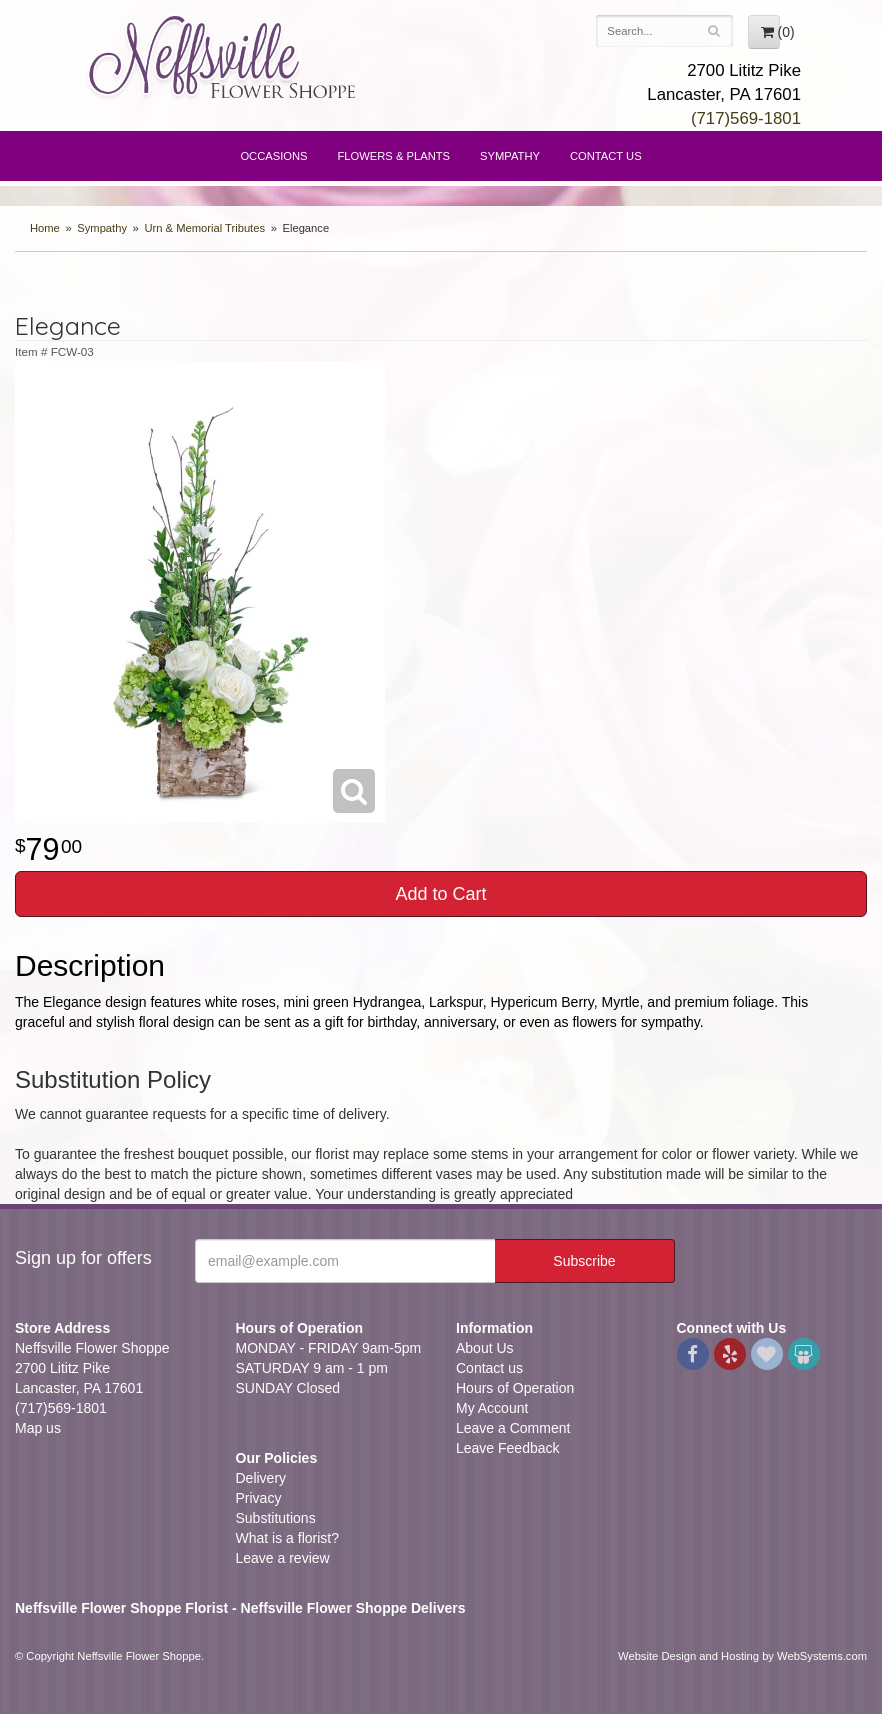  What do you see at coordinates (515, 1388) in the screenshot?
I see `Hours of Operation` at bounding box center [515, 1388].